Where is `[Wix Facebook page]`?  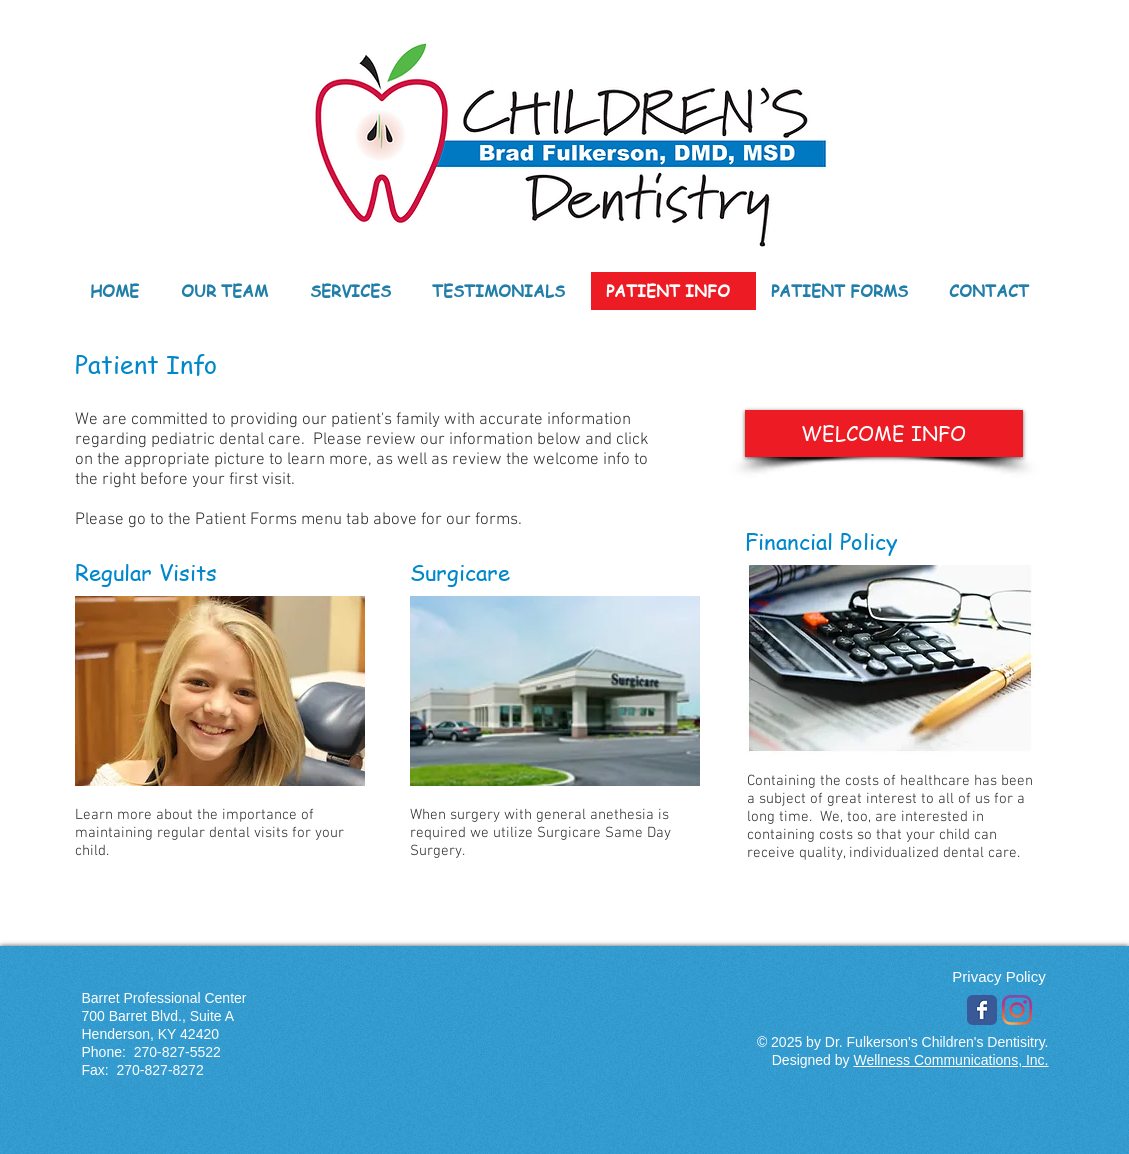
[Wix Facebook page] is located at coordinates (982, 1010).